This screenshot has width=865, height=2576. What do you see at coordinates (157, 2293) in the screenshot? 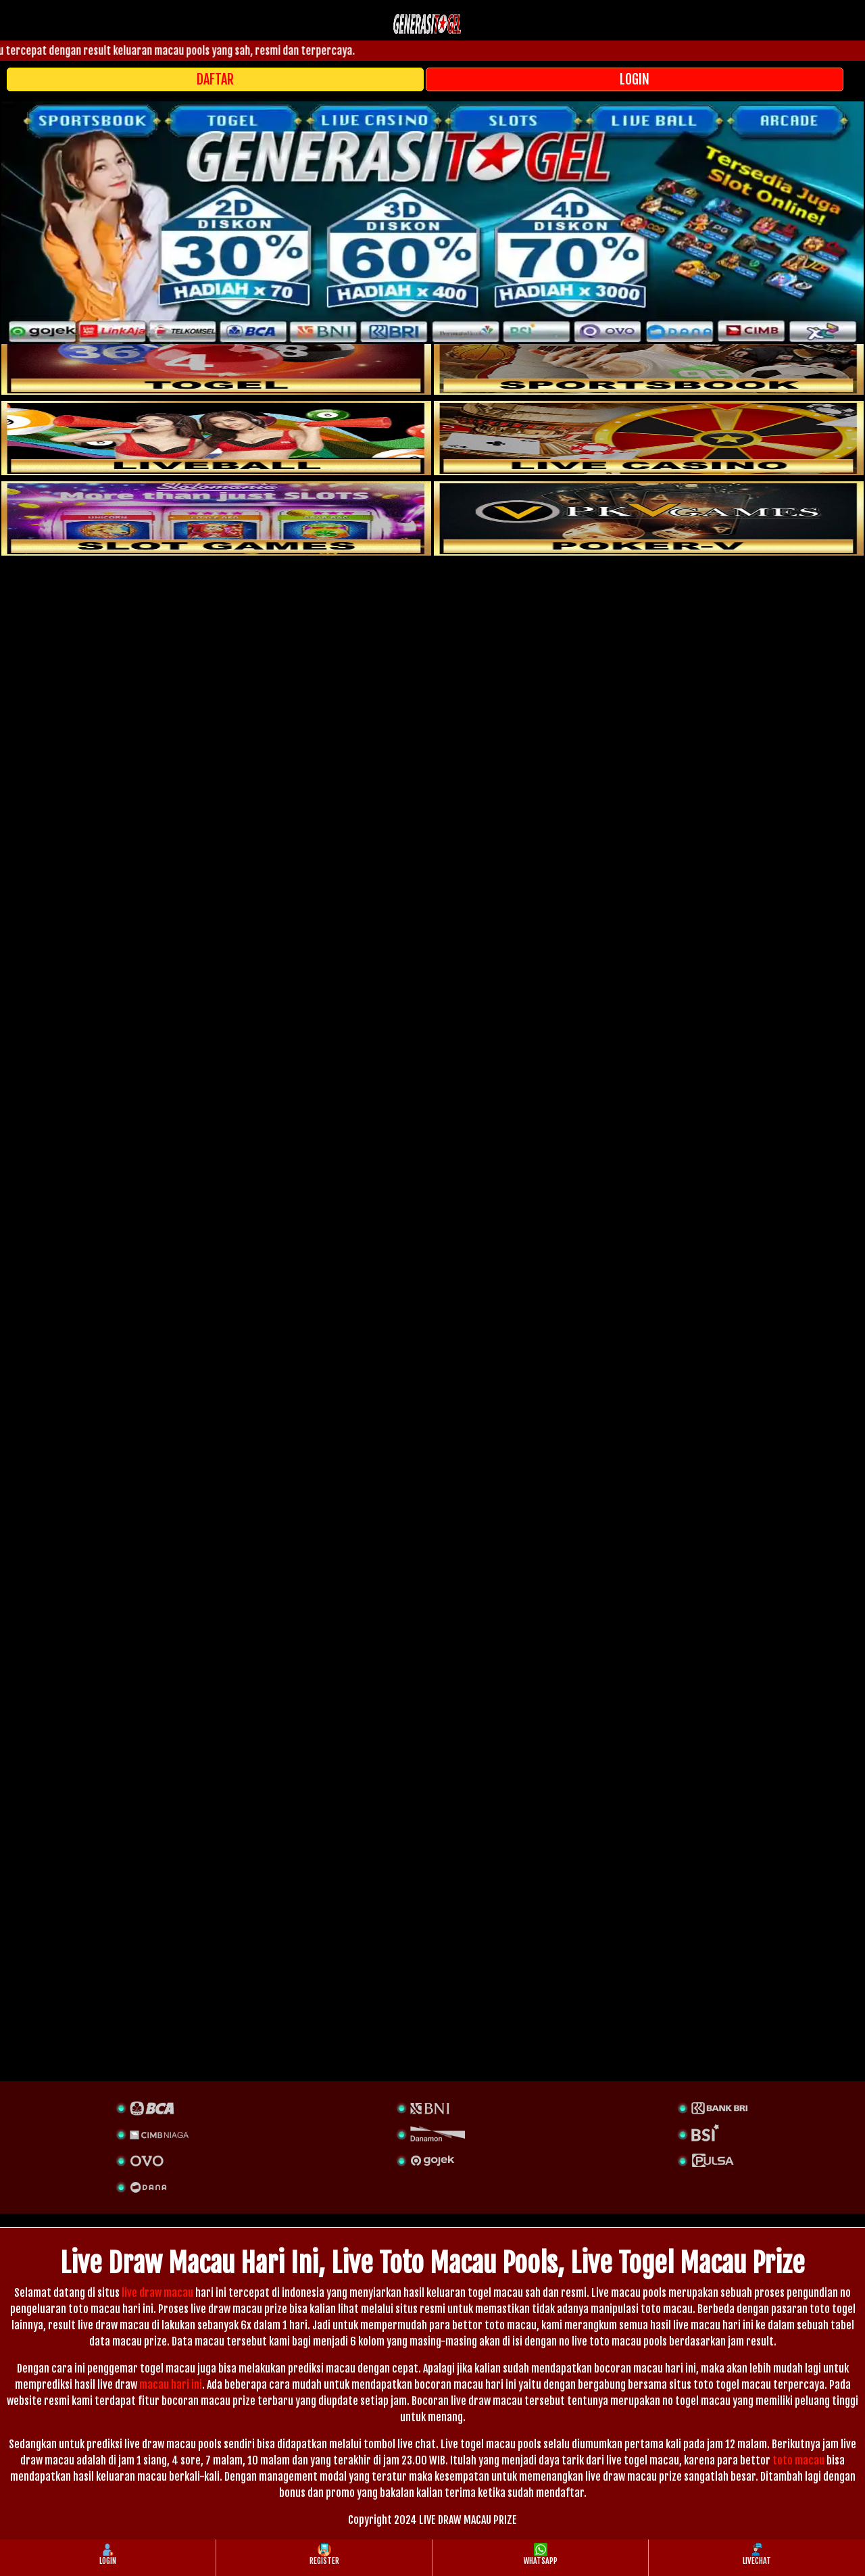
I see `live draw macau` at bounding box center [157, 2293].